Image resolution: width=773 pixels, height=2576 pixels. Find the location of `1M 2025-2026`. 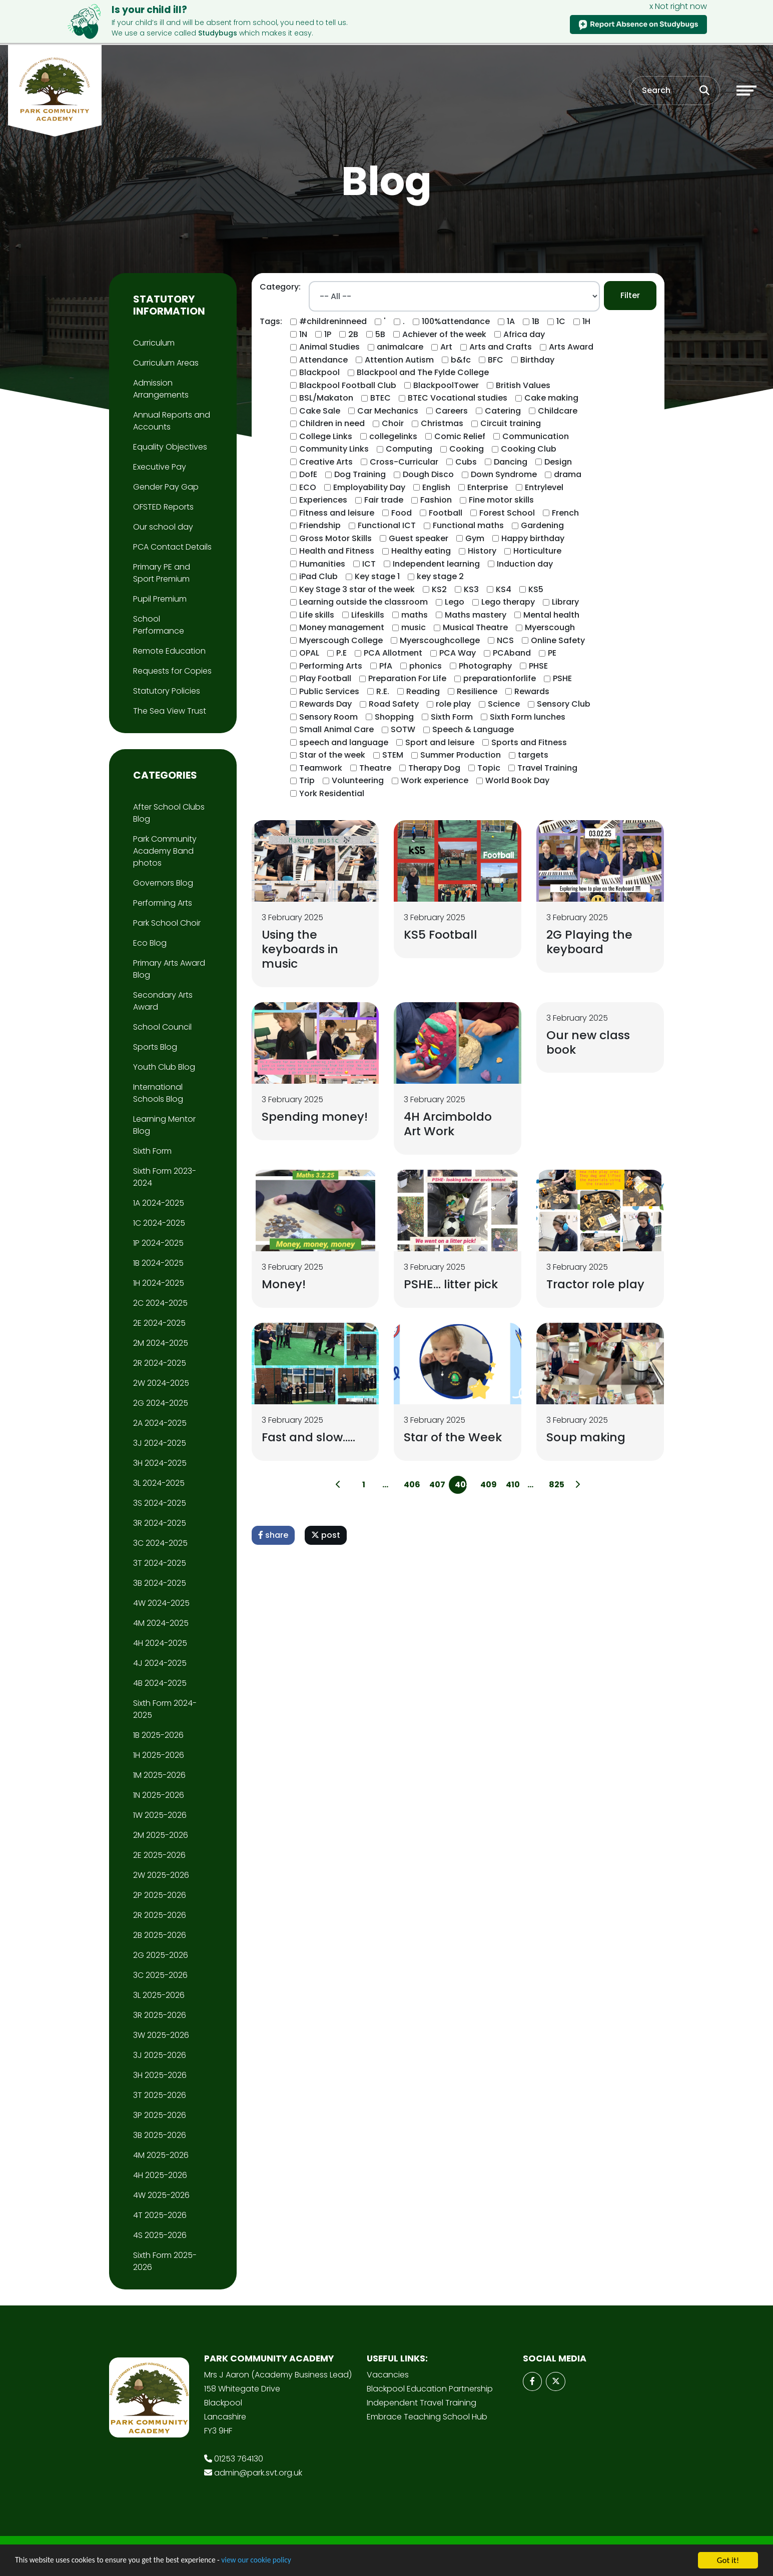

1M 2025-2026 is located at coordinates (159, 1775).